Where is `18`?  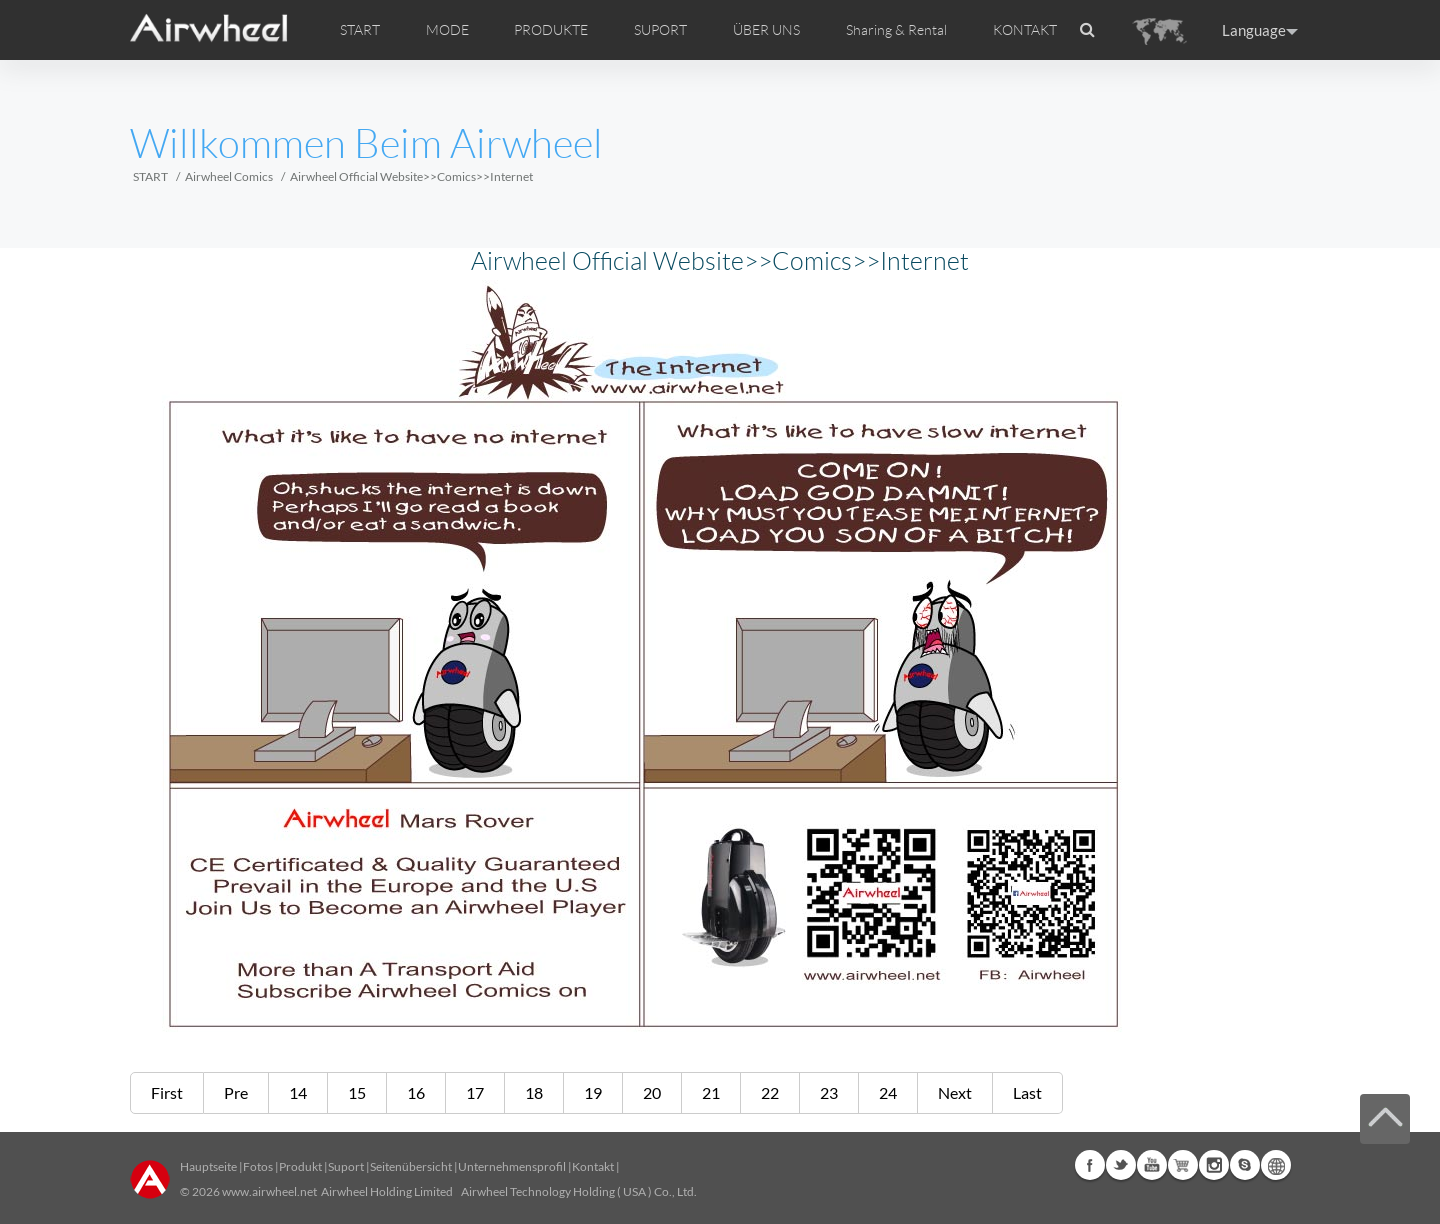 18 is located at coordinates (534, 1092).